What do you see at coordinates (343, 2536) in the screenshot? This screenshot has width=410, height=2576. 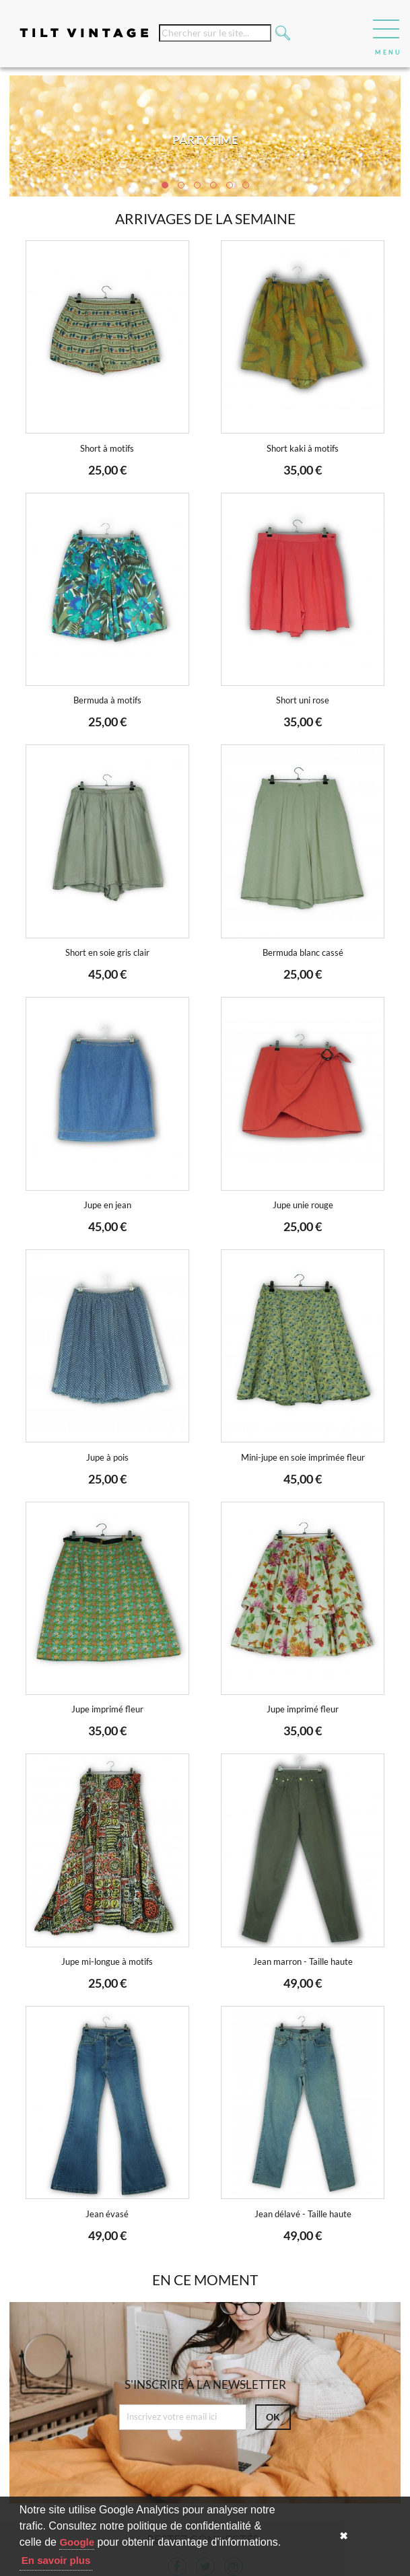 I see `✖ [button]` at bounding box center [343, 2536].